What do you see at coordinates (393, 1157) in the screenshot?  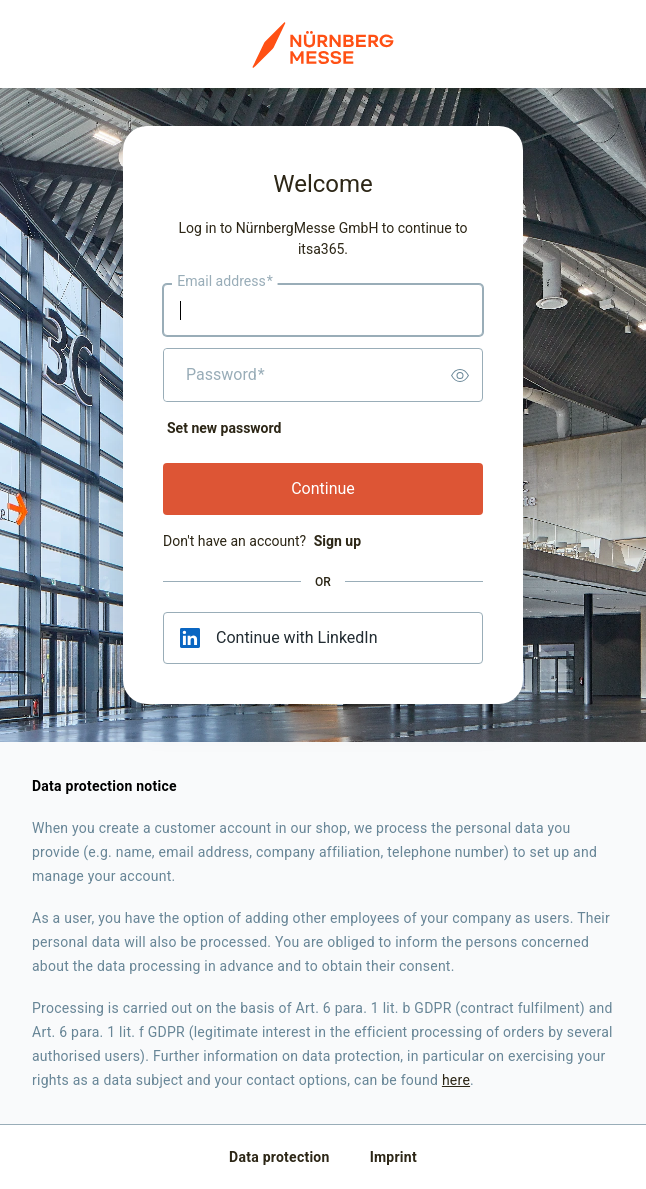 I see `Imprint` at bounding box center [393, 1157].